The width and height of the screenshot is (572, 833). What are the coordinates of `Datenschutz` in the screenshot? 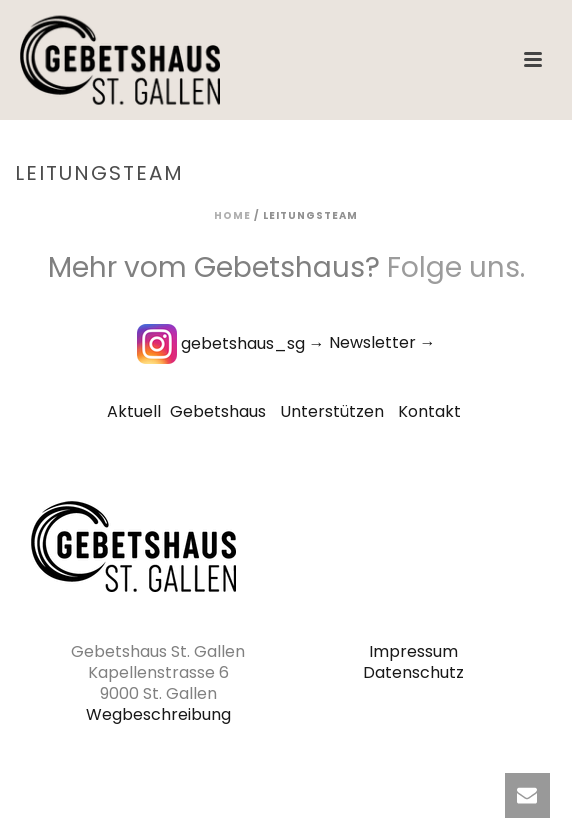 It's located at (413, 672).